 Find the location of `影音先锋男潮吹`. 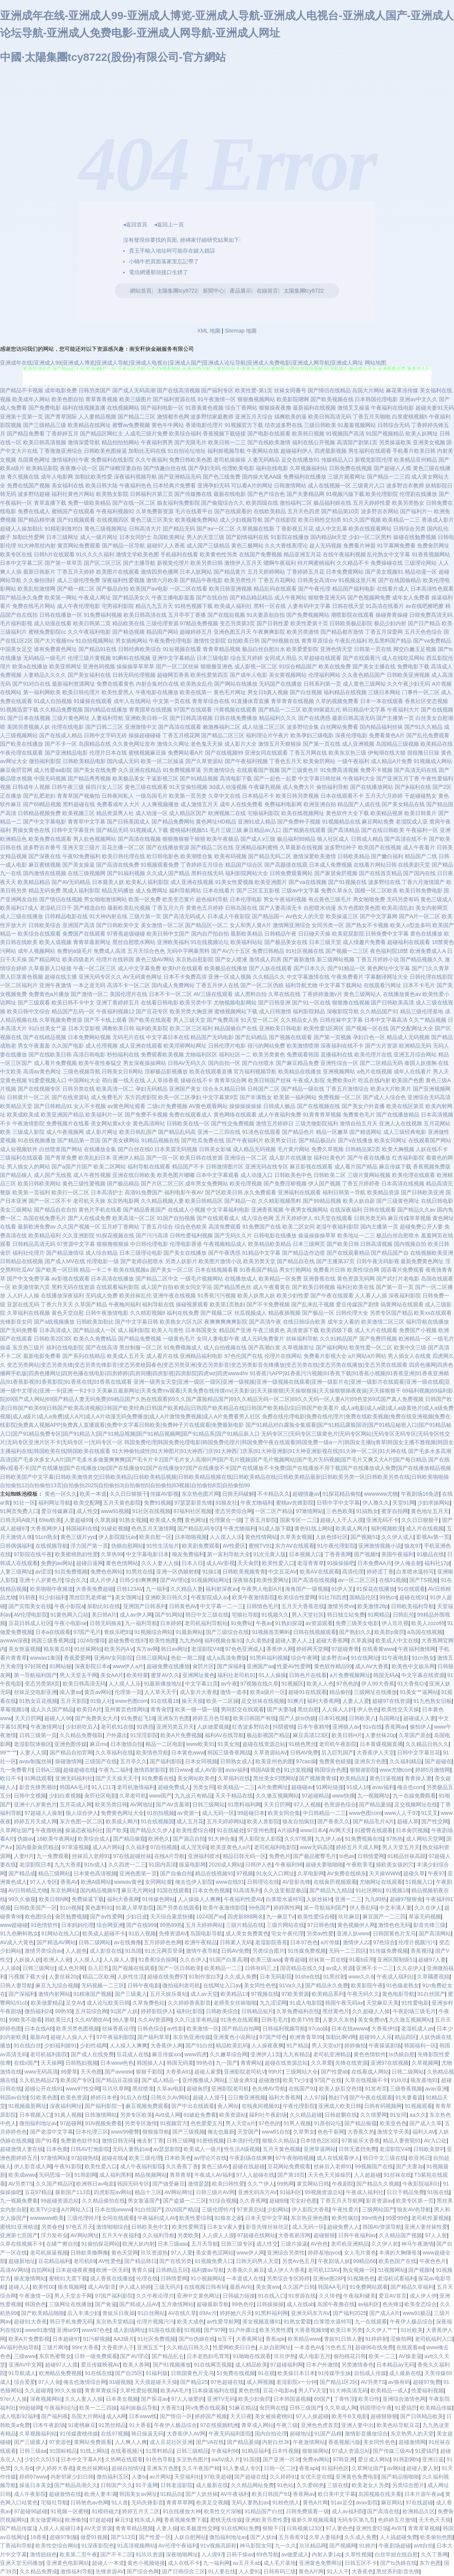

影音先锋男潮吹 is located at coordinates (38, 1787).